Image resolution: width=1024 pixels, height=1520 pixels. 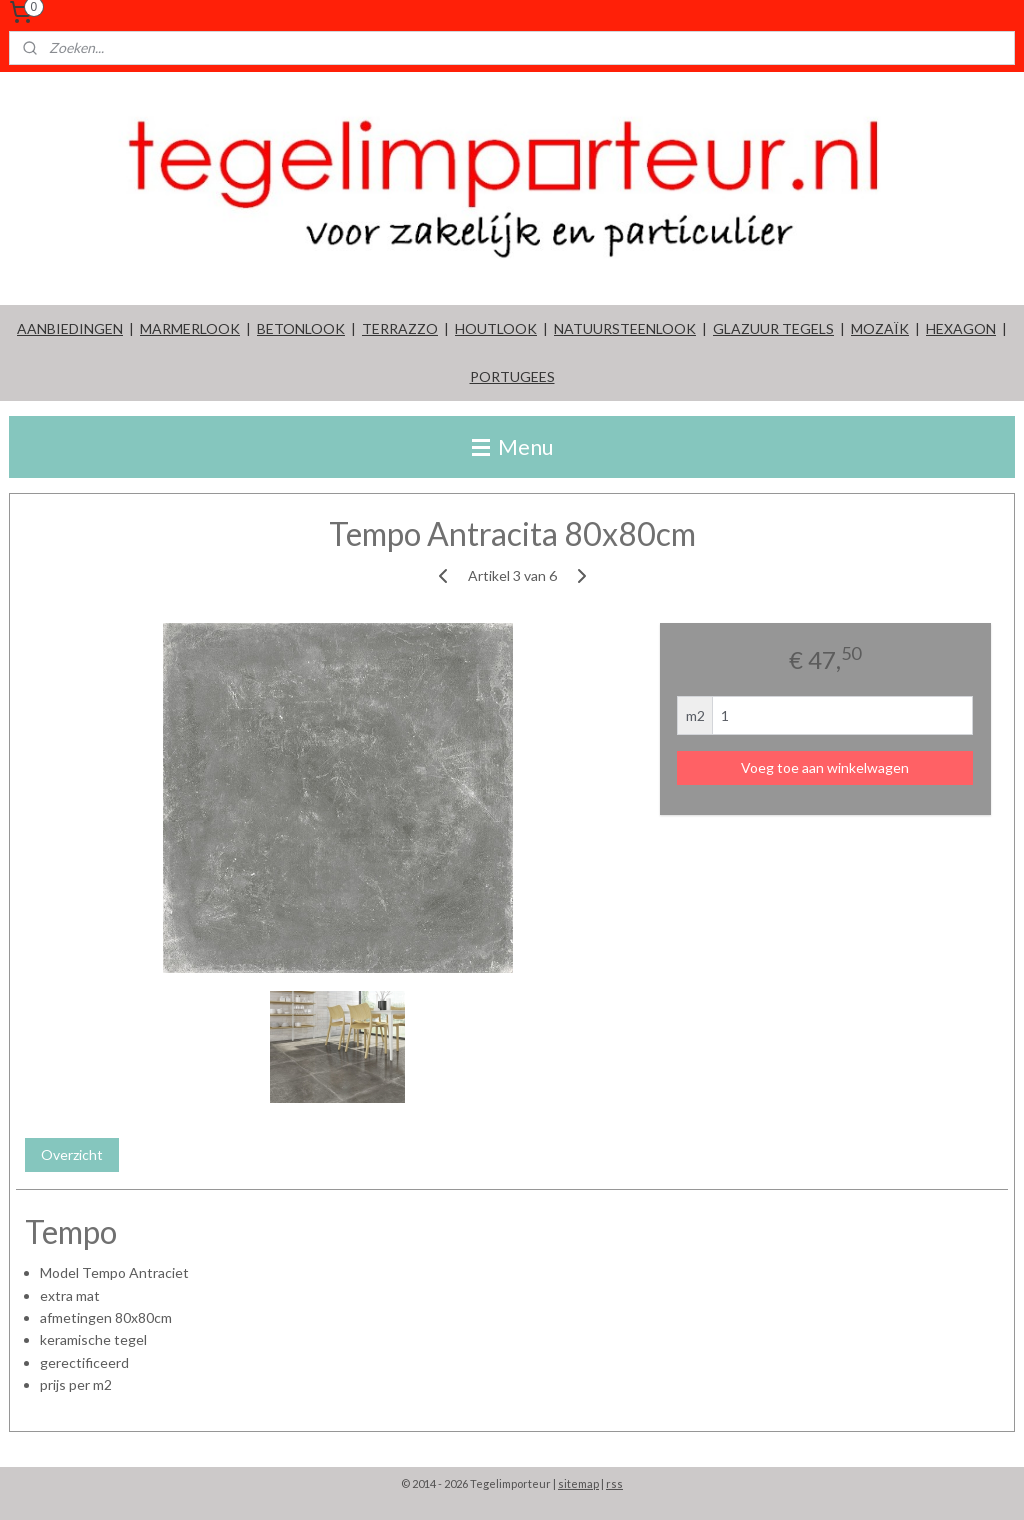 What do you see at coordinates (625, 328) in the screenshot?
I see `NATUURSTEENLOOK` at bounding box center [625, 328].